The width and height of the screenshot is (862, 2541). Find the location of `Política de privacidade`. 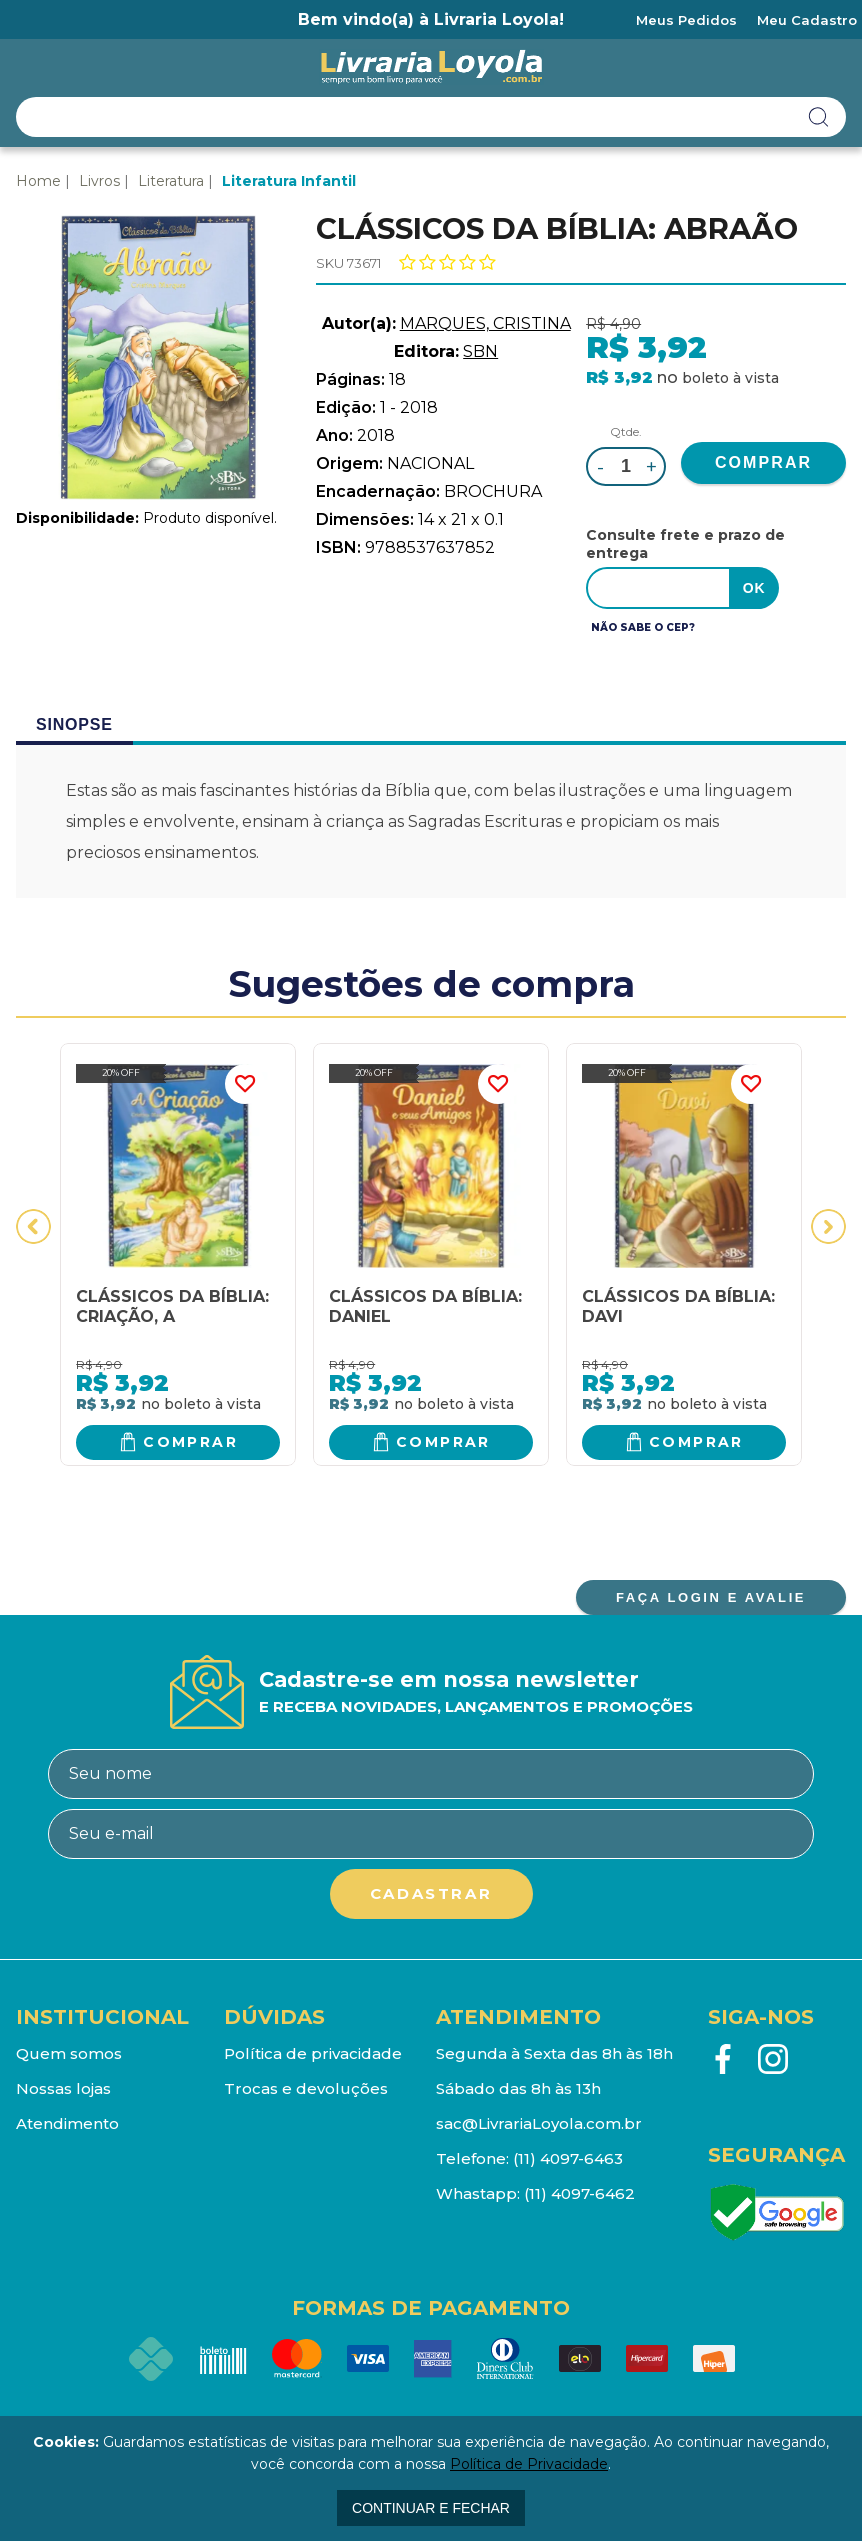

Política de privacidade is located at coordinates (313, 2053).